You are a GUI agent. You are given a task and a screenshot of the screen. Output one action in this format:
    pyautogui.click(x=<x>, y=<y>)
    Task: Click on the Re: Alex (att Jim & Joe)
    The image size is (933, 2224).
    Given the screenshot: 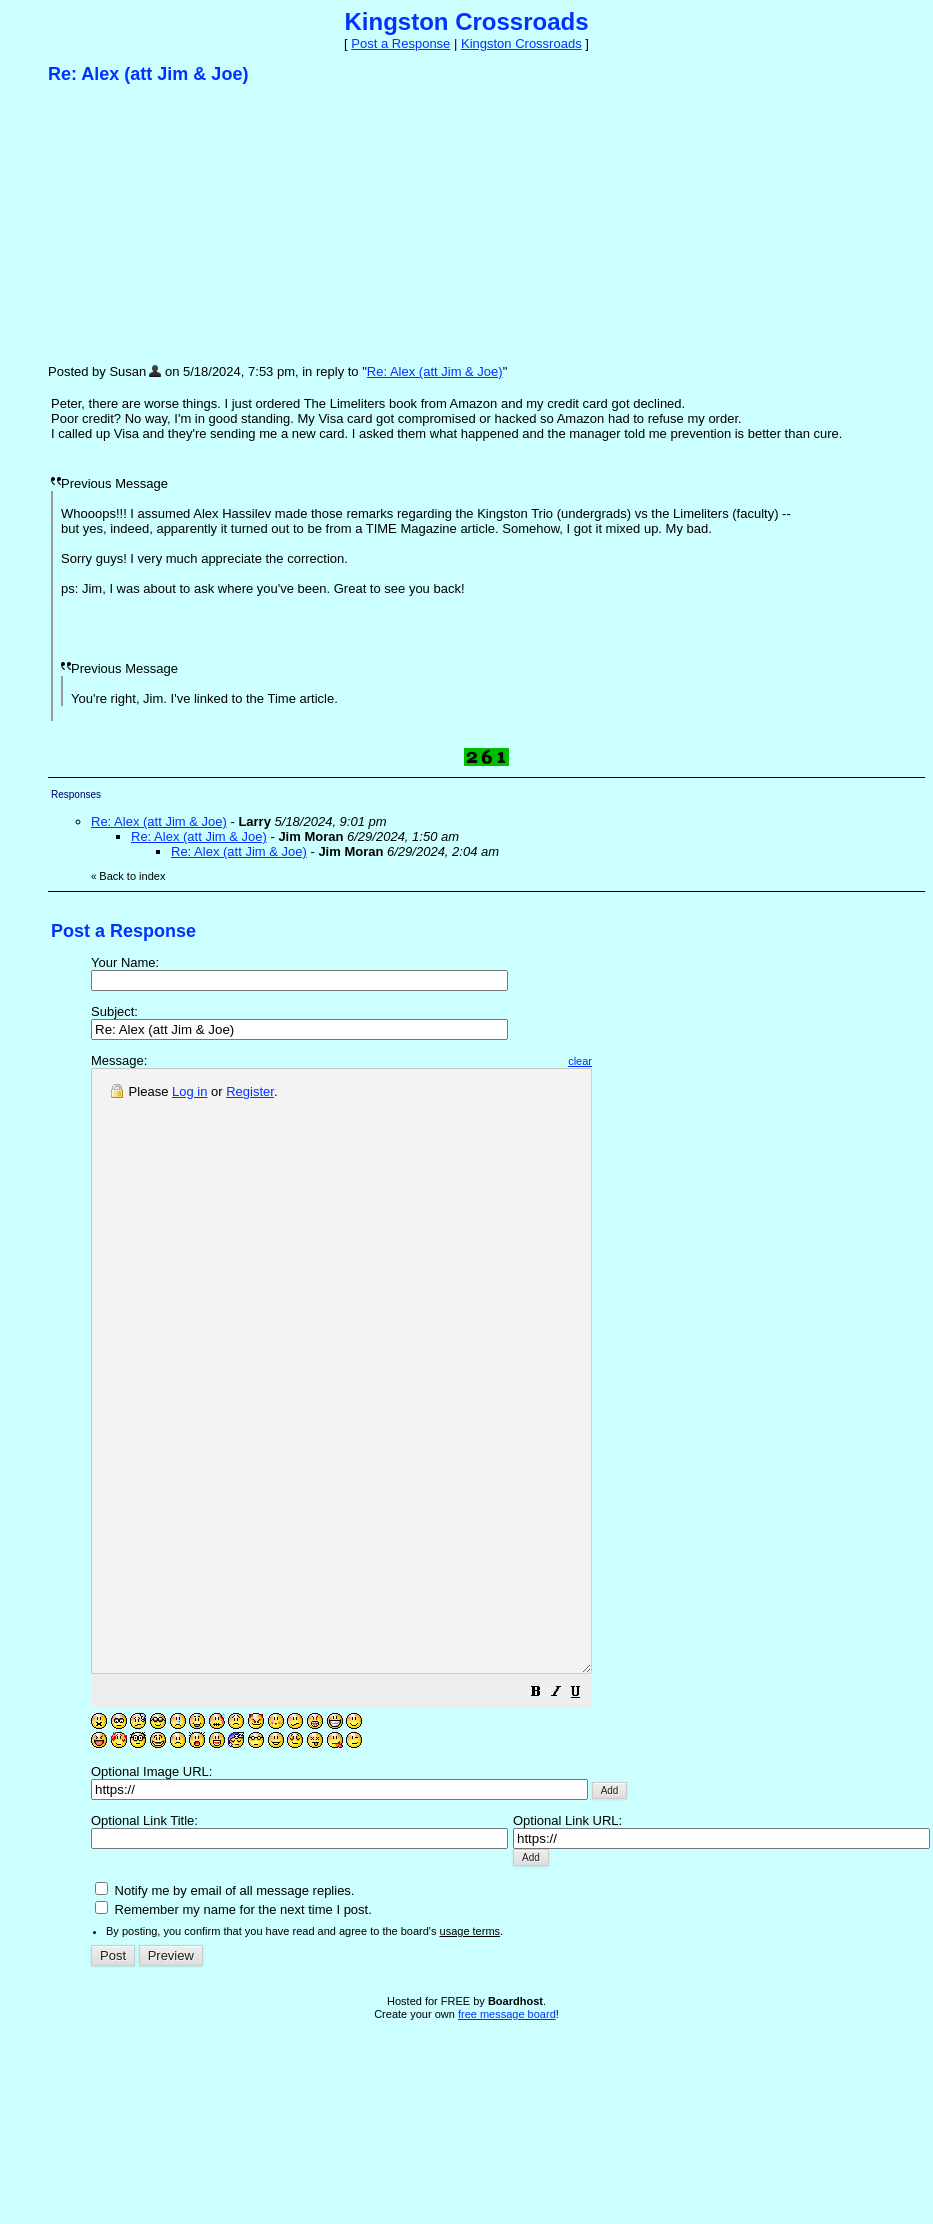 What is the action you would take?
    pyautogui.click(x=435, y=371)
    